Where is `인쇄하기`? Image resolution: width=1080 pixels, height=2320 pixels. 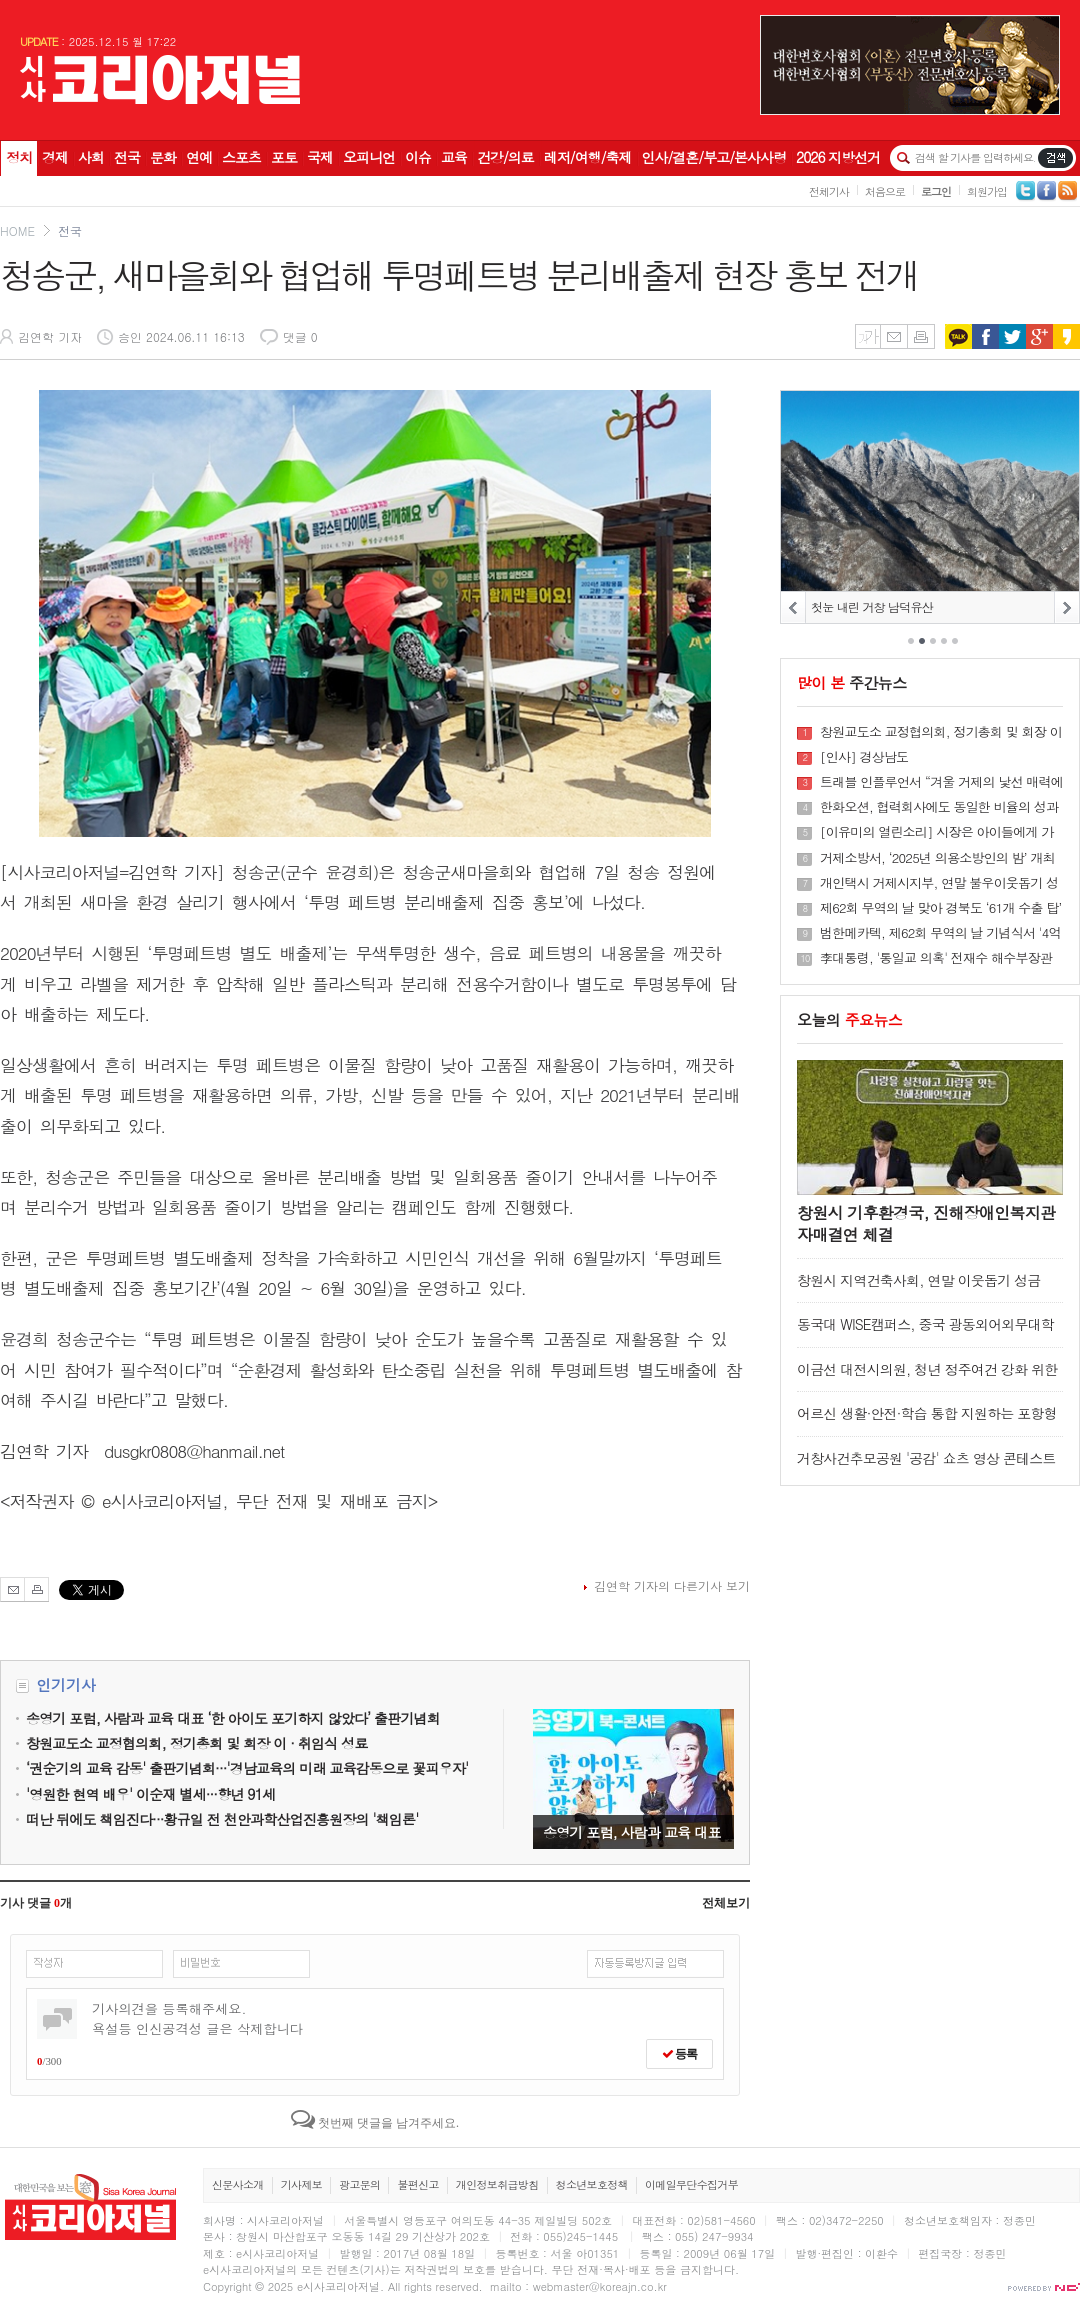
인쇄하기 is located at coordinates (921, 336).